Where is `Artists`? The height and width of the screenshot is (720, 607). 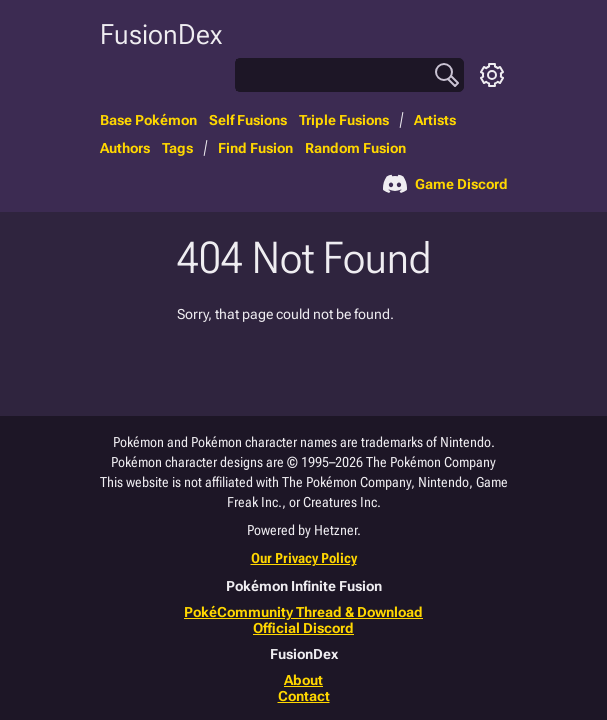
Artists is located at coordinates (435, 120).